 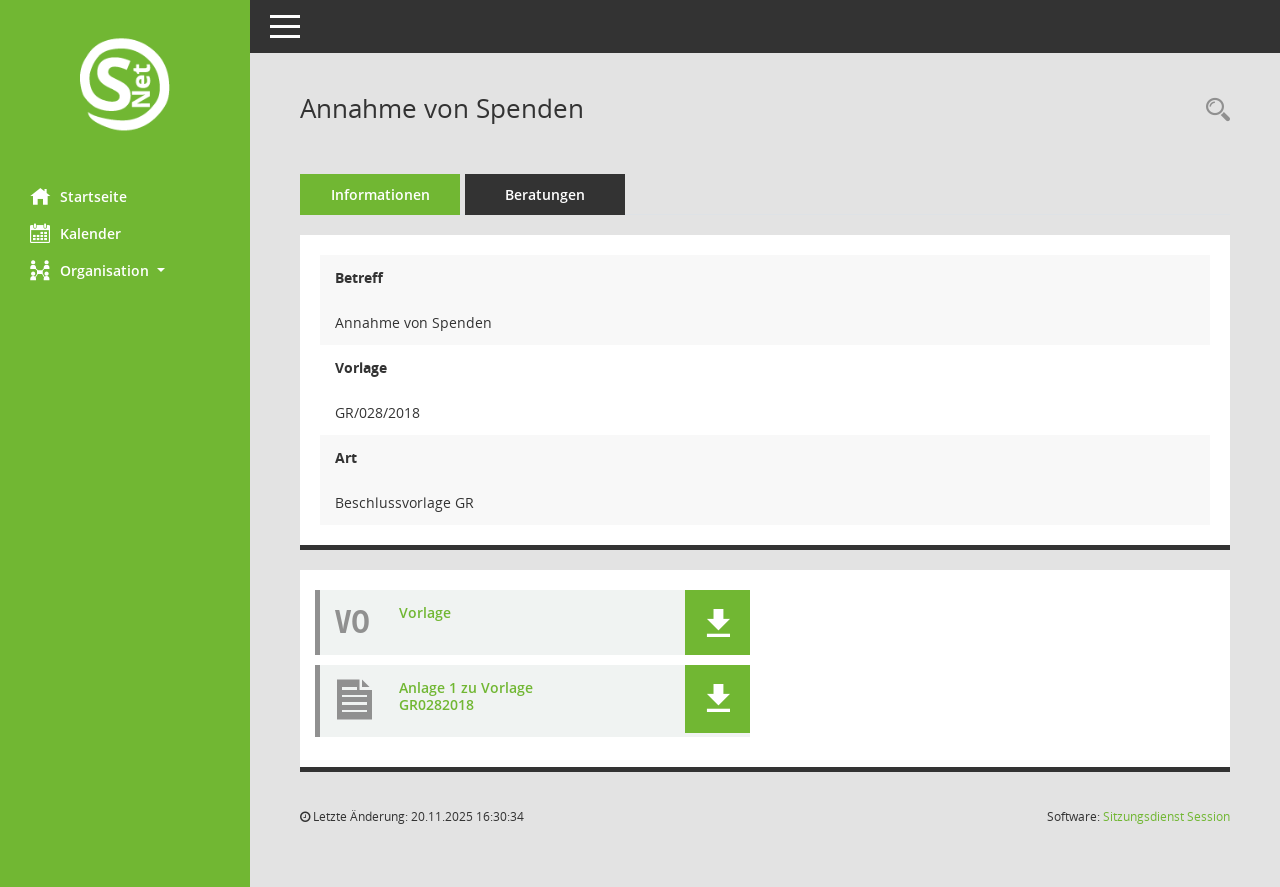 What do you see at coordinates (1213, 110) in the screenshot?
I see `[Recherche anzeigen]` at bounding box center [1213, 110].